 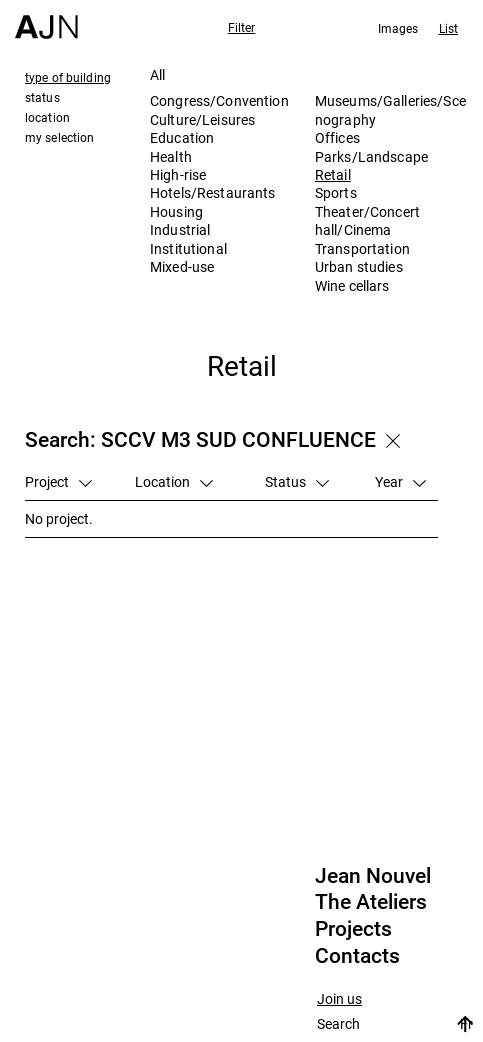 What do you see at coordinates (353, 929) in the screenshot?
I see `Projects` at bounding box center [353, 929].